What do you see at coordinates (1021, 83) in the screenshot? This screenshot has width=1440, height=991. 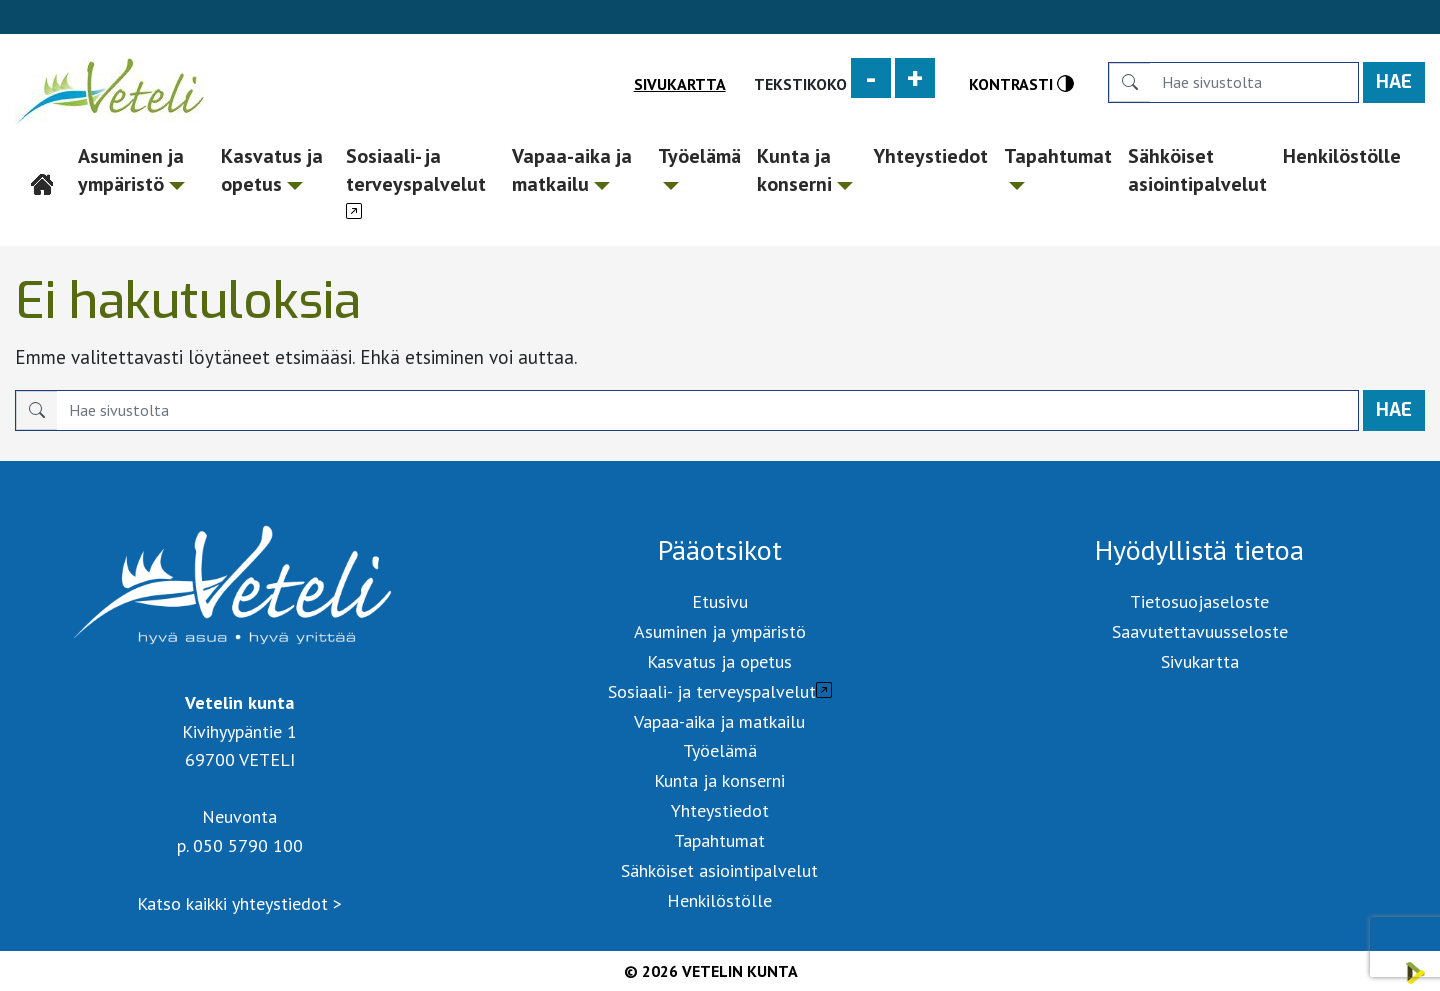 I see `Kontrasti` at bounding box center [1021, 83].